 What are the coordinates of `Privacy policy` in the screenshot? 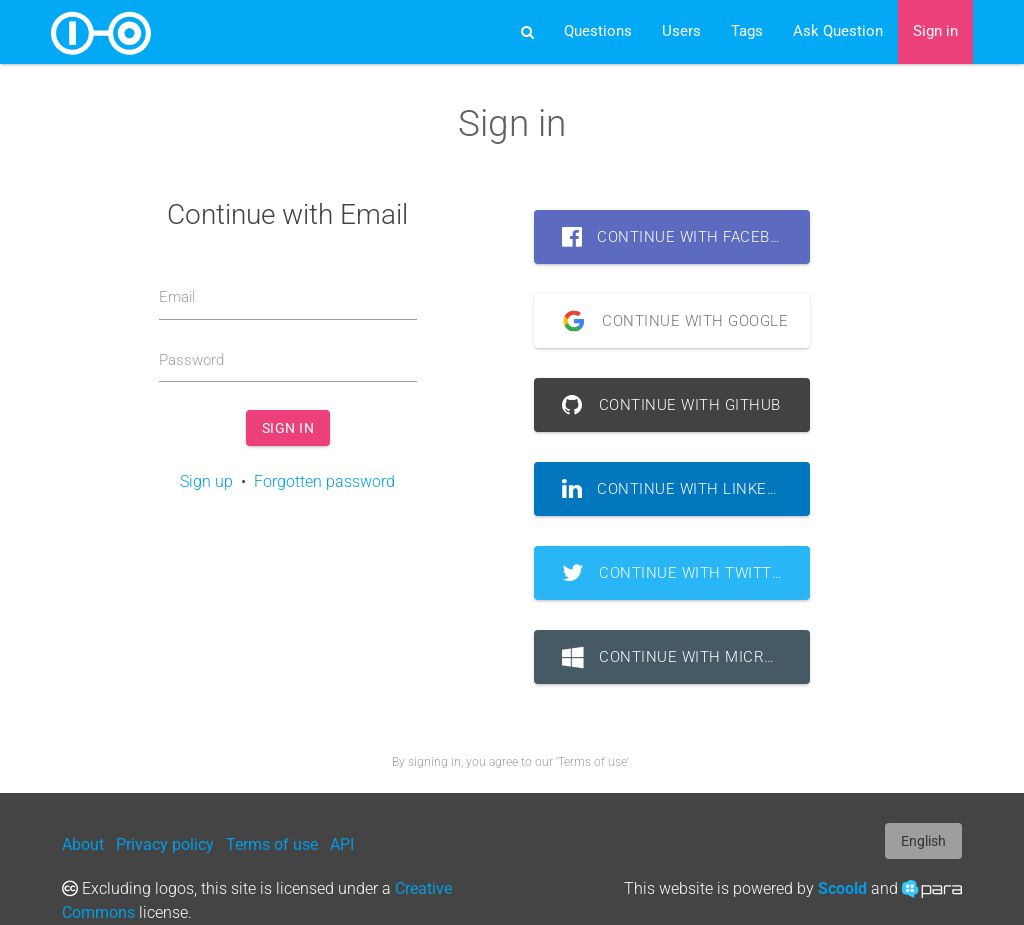 It's located at (165, 844).